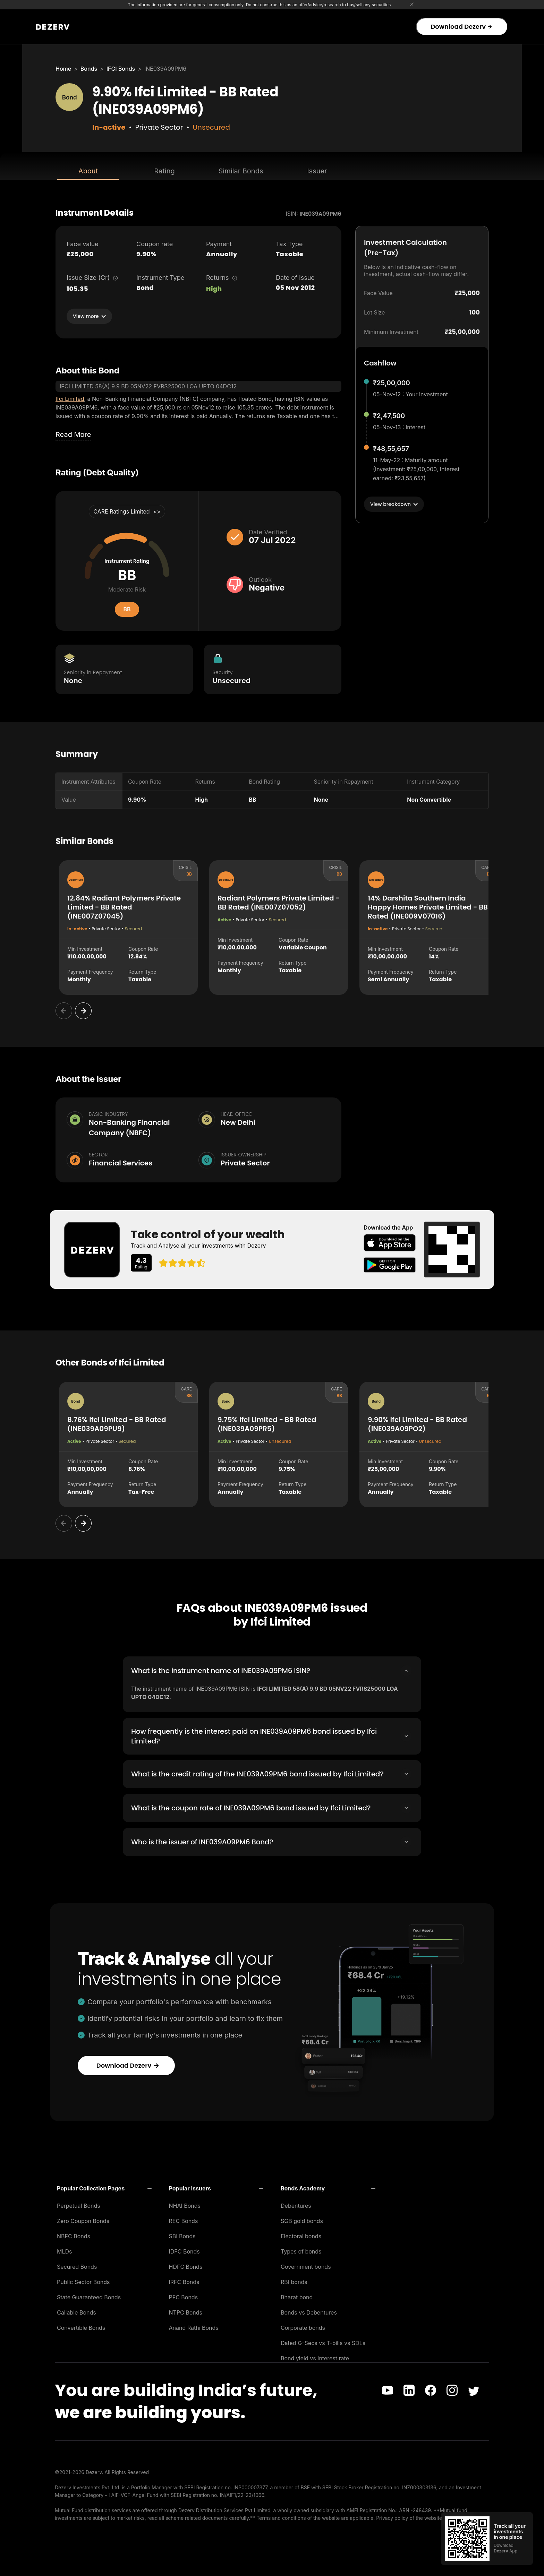  I want to click on Bond yield vs Interest rate, so click(315, 2356).